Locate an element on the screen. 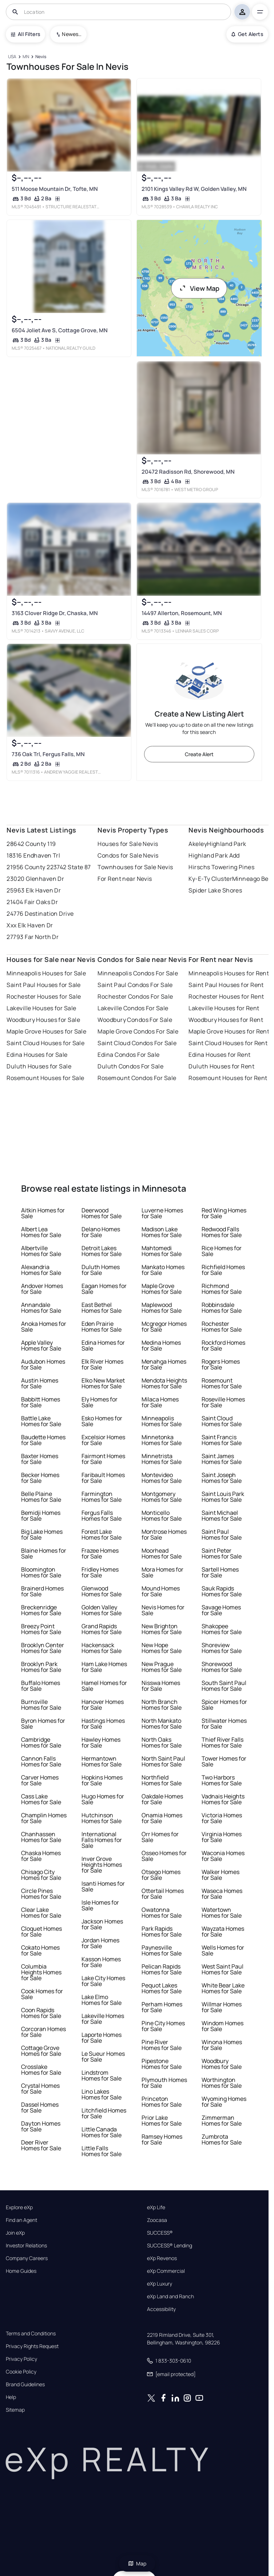 This screenshot has width=274, height=2576. Inver Grove Heights Homes for Sale is located at coordinates (102, 1864).